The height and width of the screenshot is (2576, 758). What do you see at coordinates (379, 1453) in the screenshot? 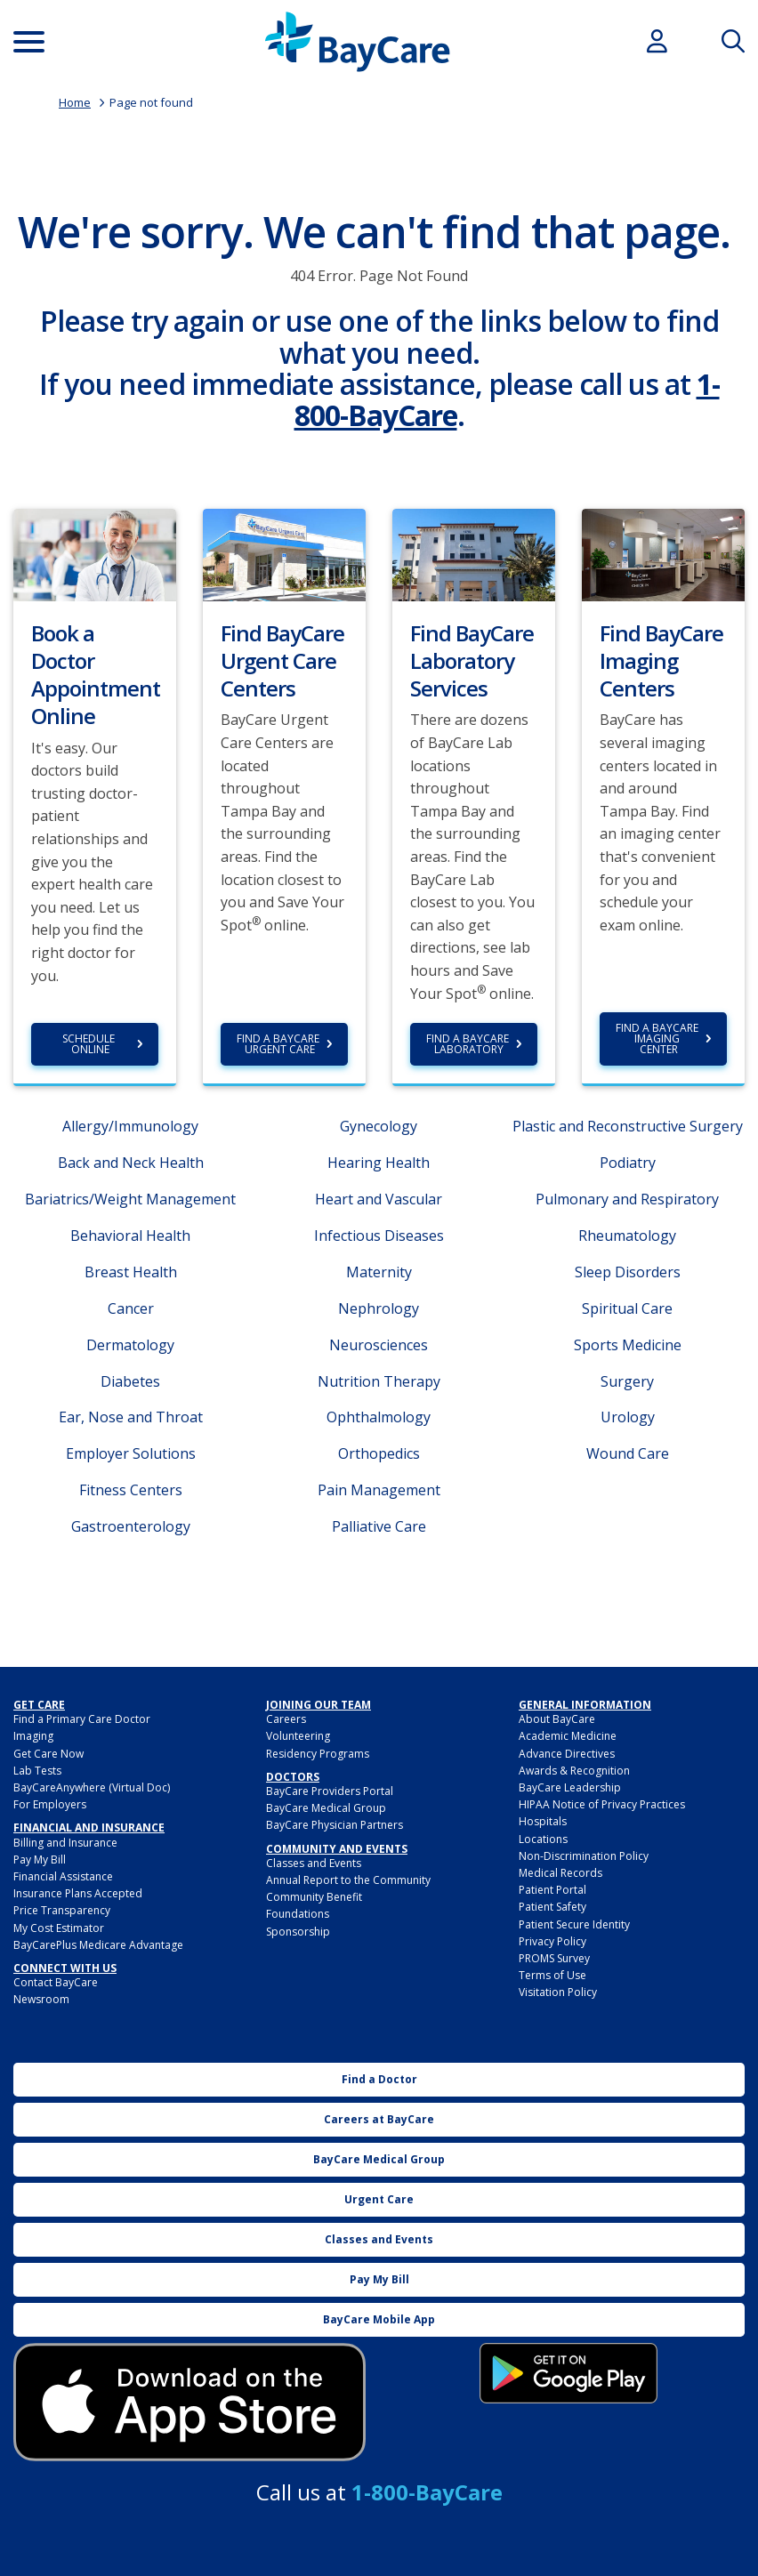
I see `Orthopedics` at bounding box center [379, 1453].